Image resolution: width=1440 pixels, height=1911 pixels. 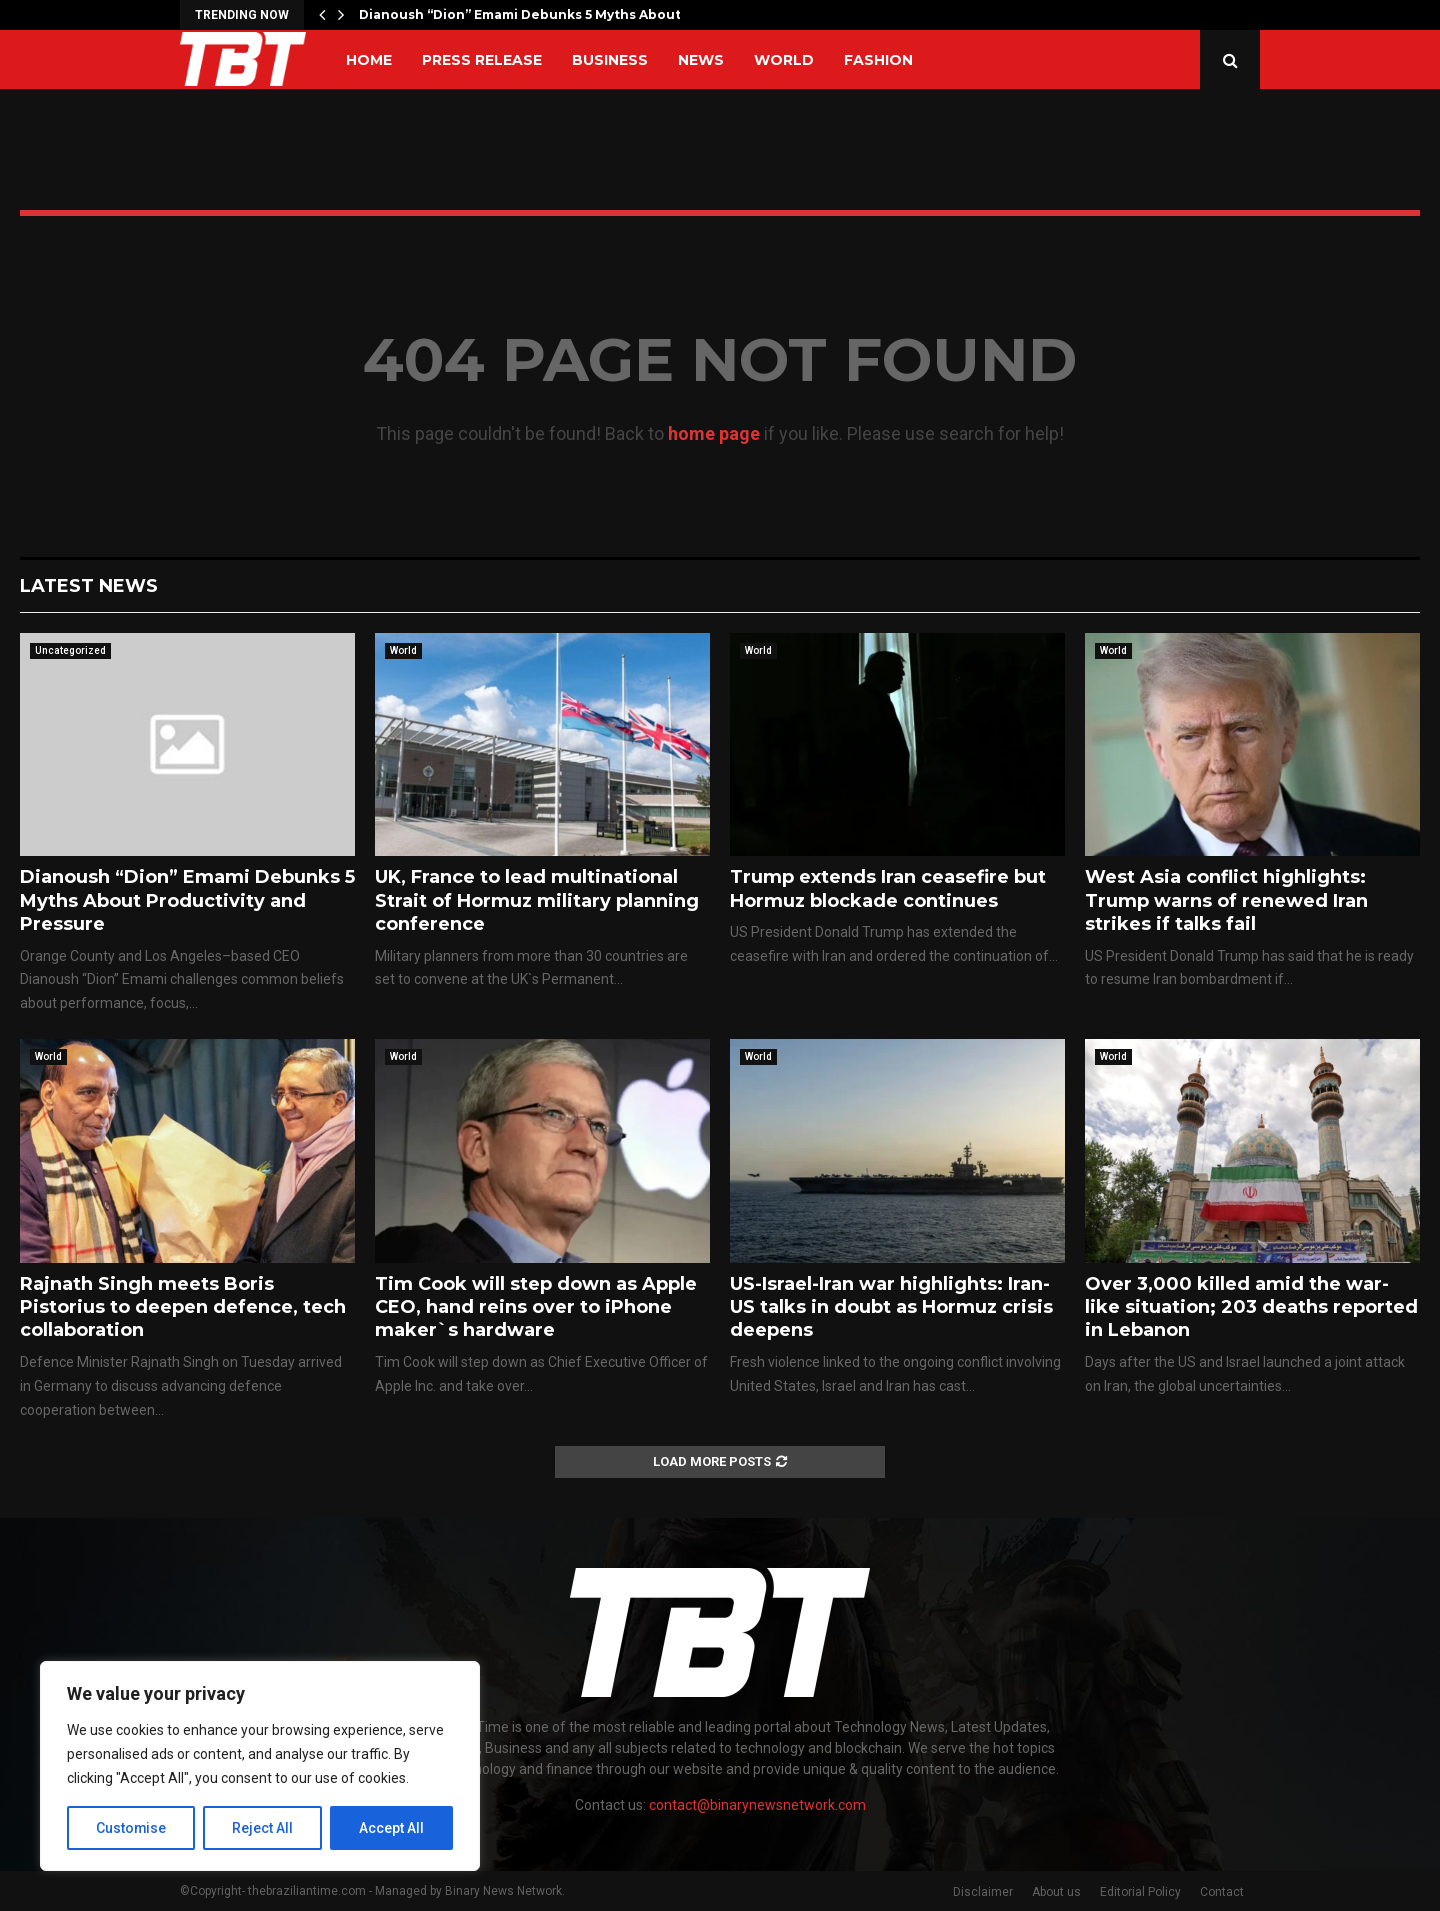 I want to click on Rajnath Singh meets Boris Pistorius to deepen defence, tech collaboration, so click(x=183, y=1307).